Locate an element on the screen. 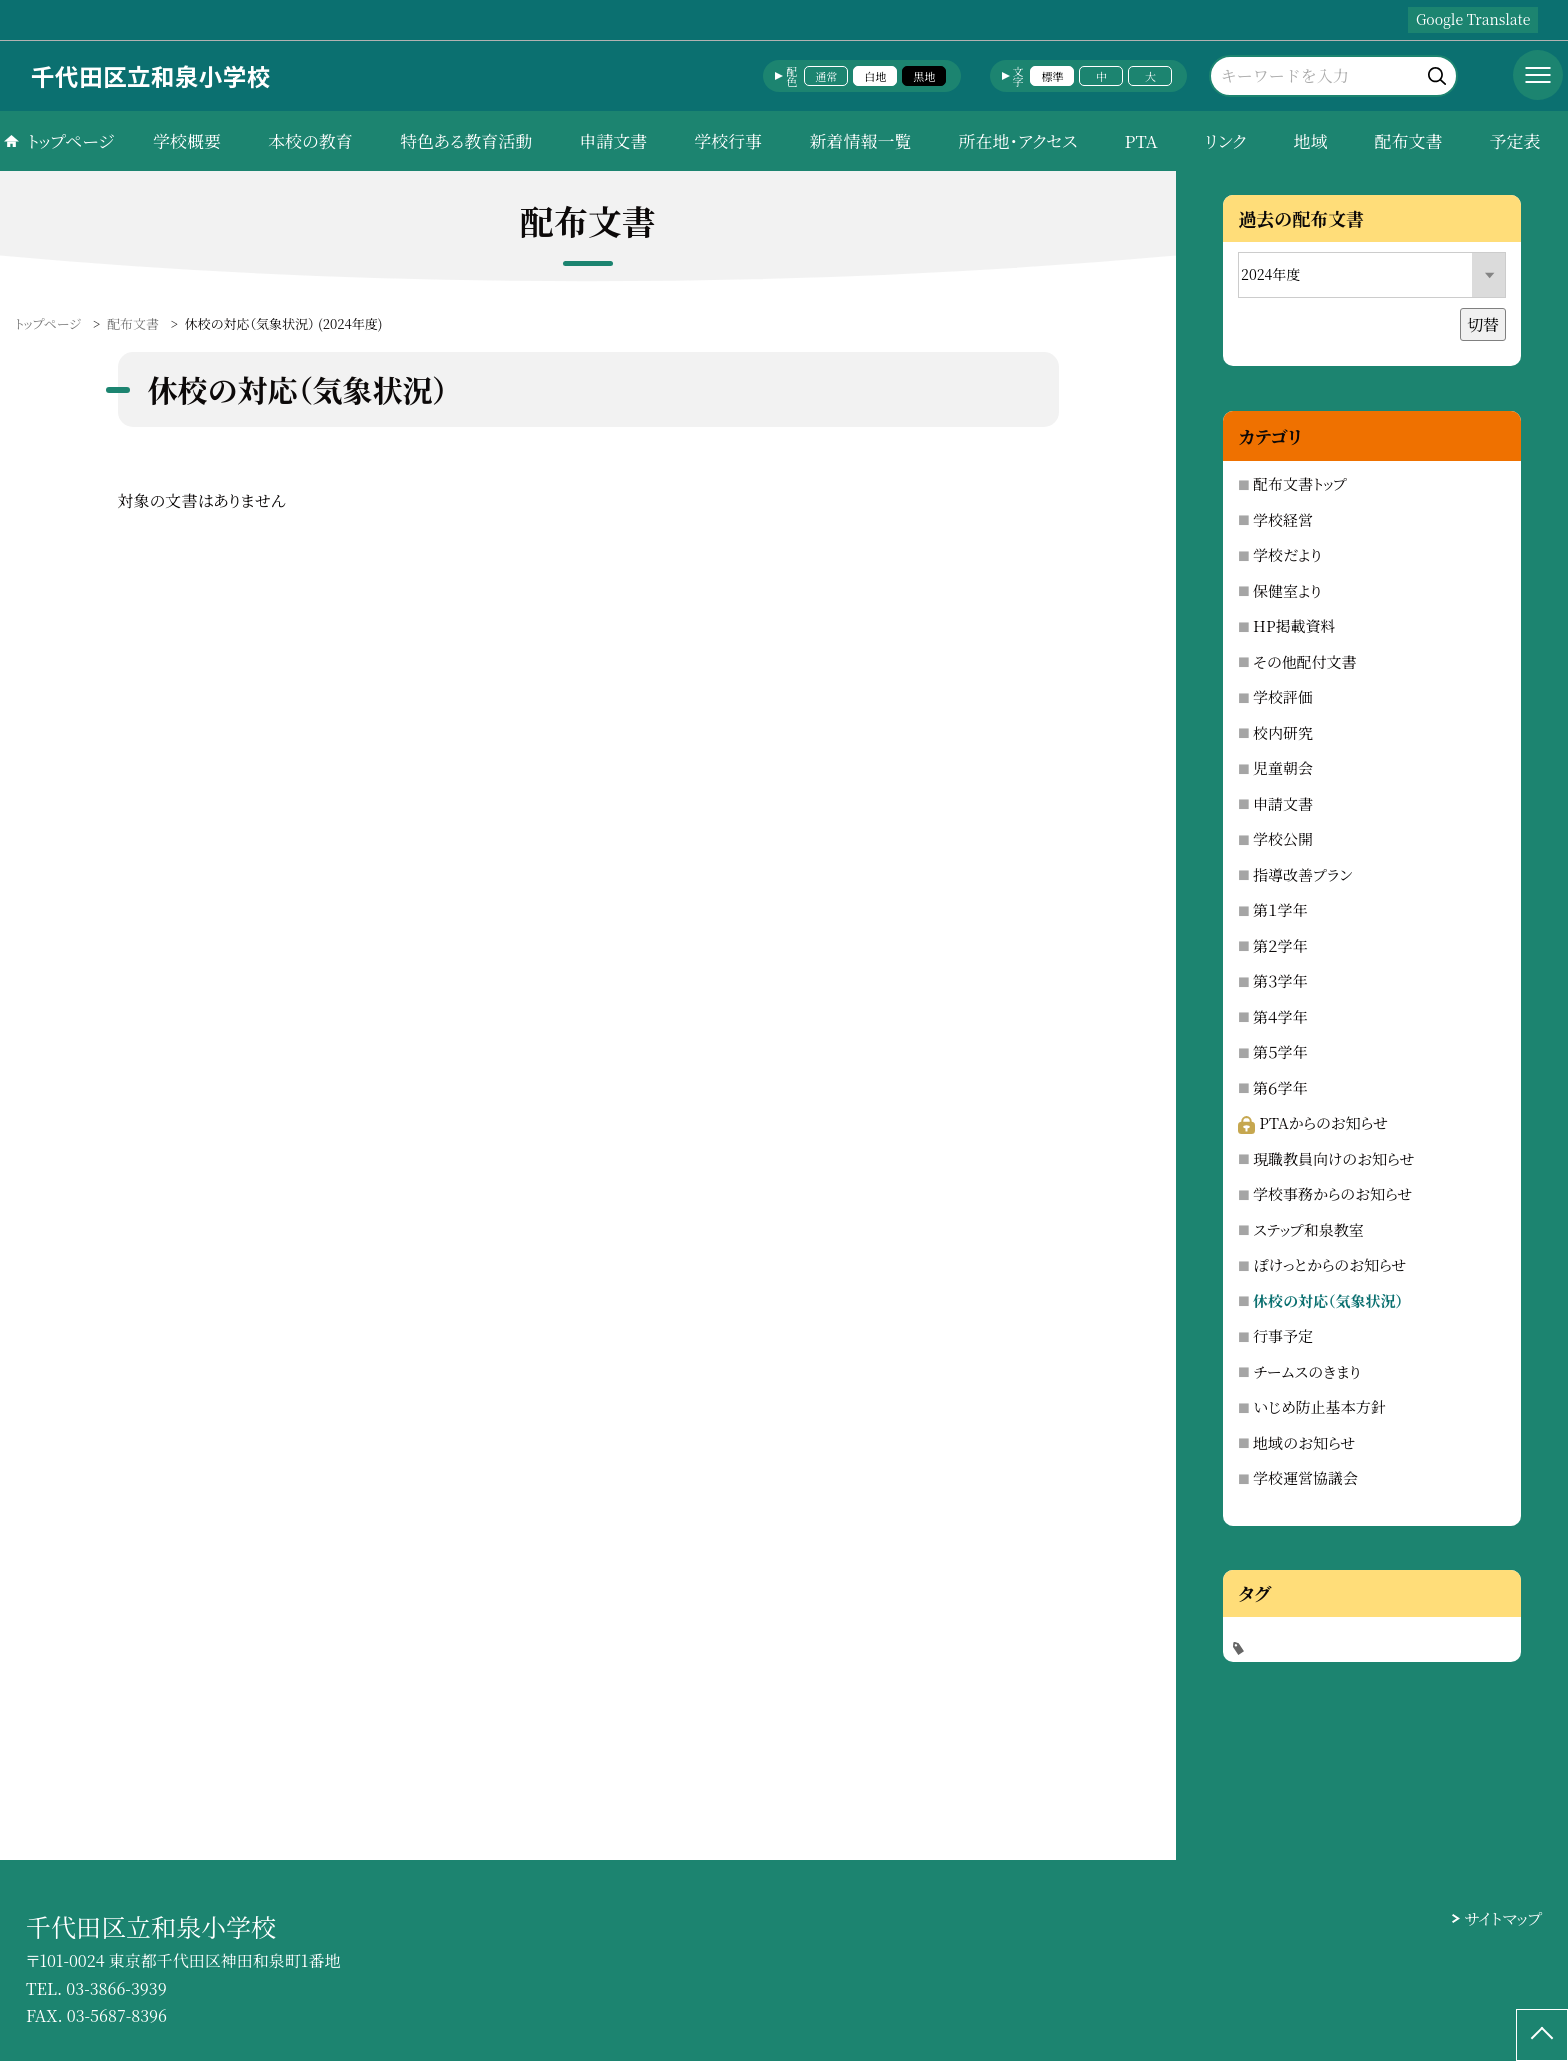 Image resolution: width=1568 pixels, height=2061 pixels. 保健室より is located at coordinates (1287, 590).